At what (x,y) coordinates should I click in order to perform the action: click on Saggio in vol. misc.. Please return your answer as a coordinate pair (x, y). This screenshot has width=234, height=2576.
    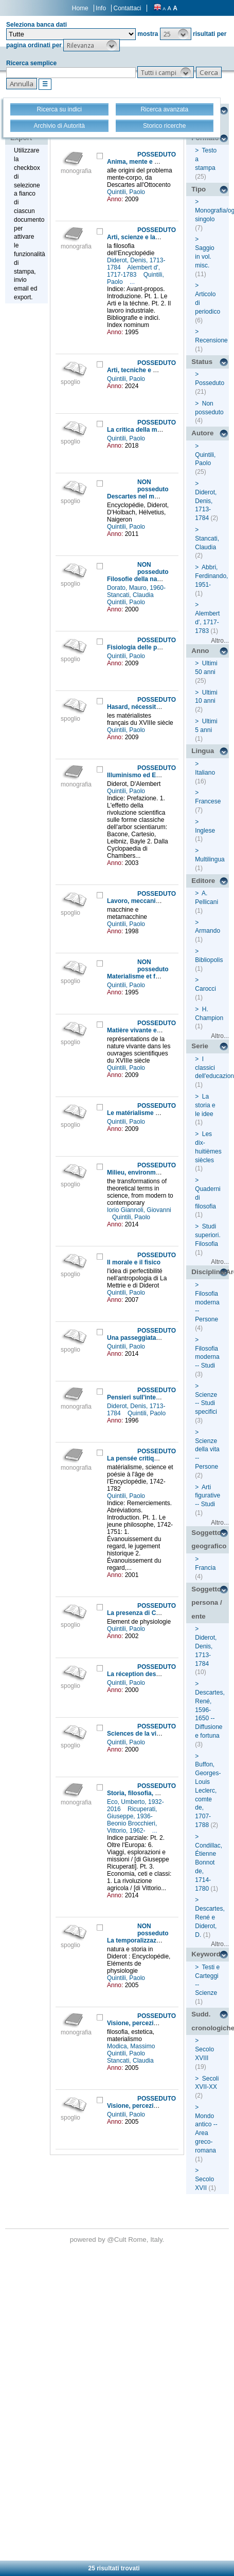
    Looking at the image, I should click on (204, 256).